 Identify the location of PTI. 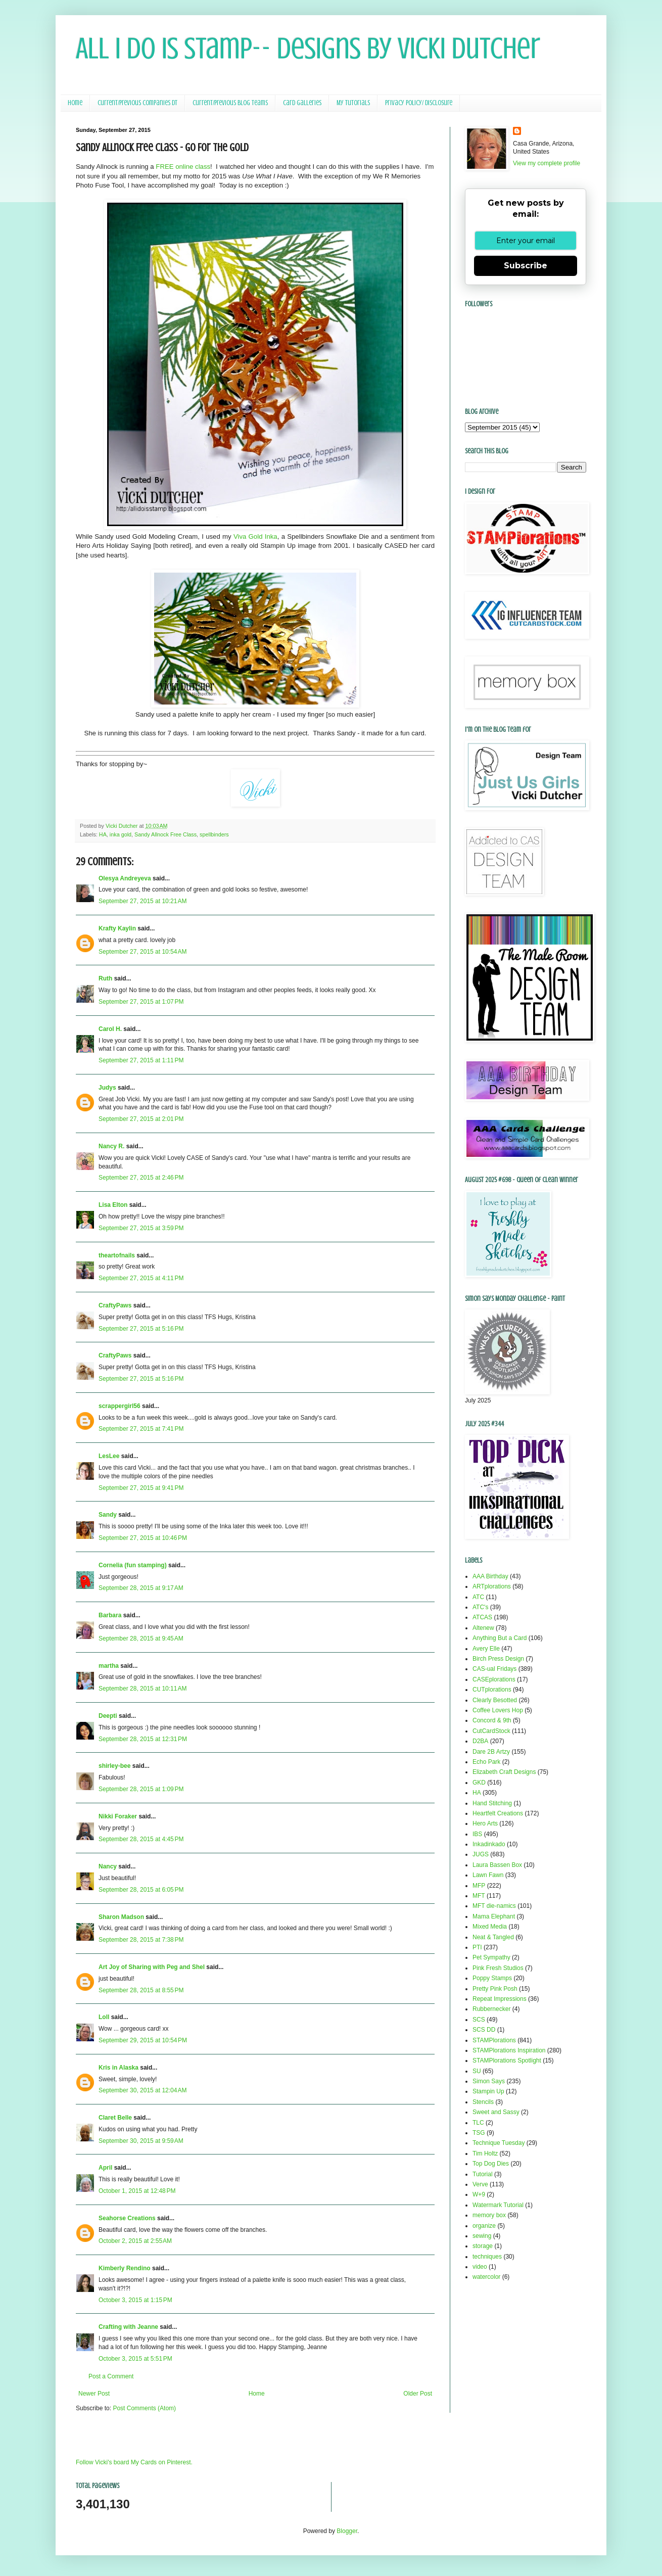
(477, 1947).